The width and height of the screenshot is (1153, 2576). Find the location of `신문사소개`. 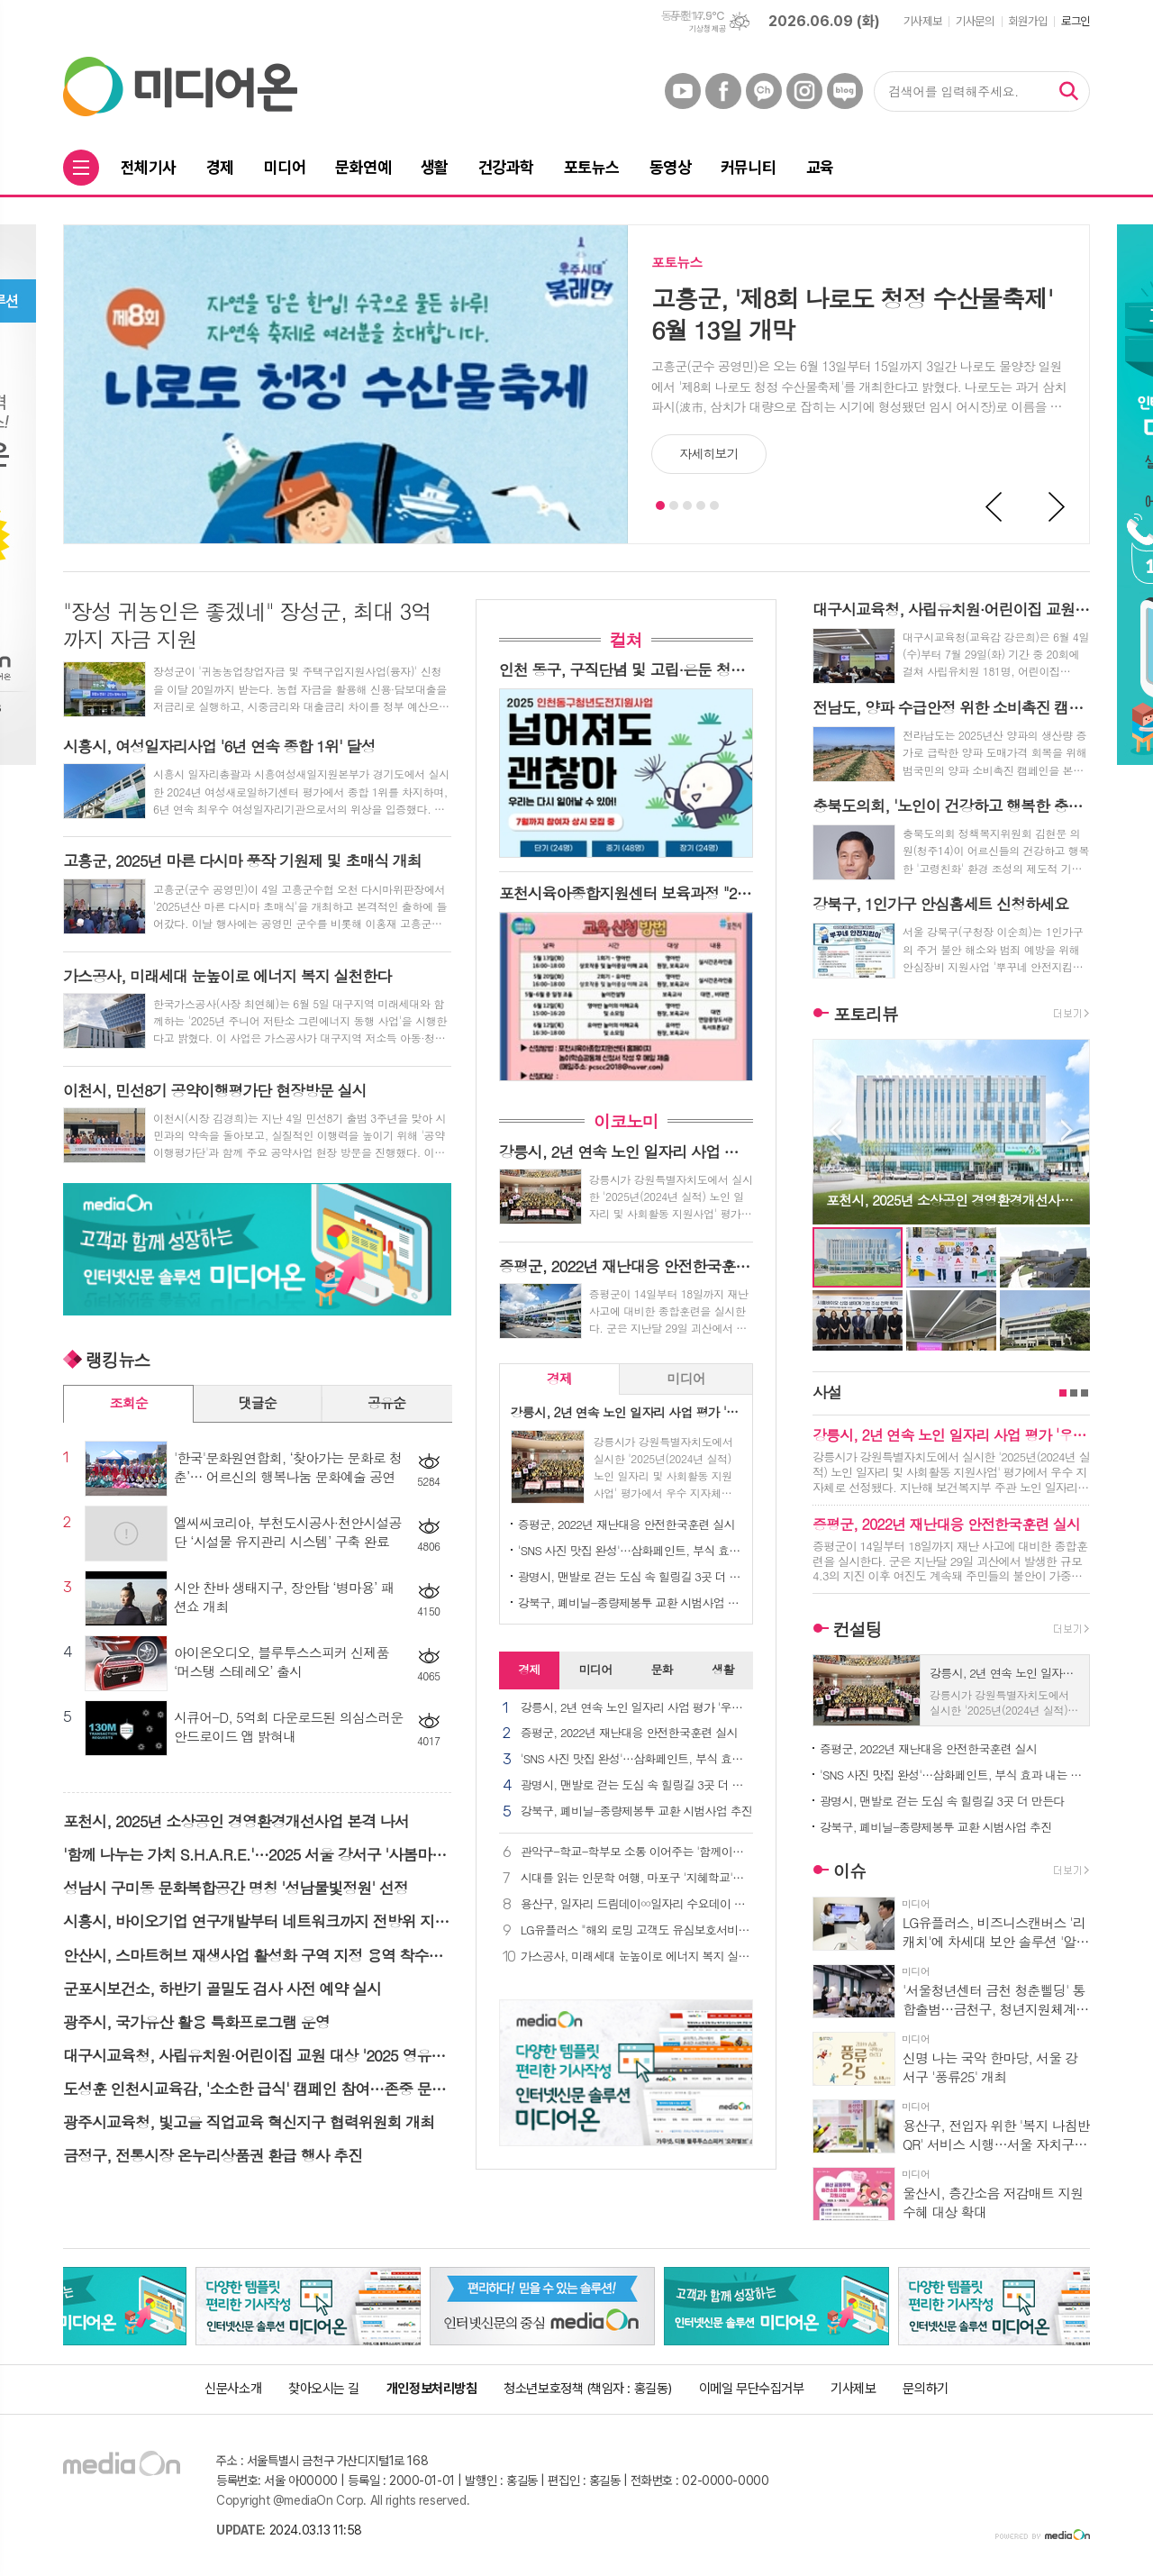

신문사소개 is located at coordinates (232, 2388).